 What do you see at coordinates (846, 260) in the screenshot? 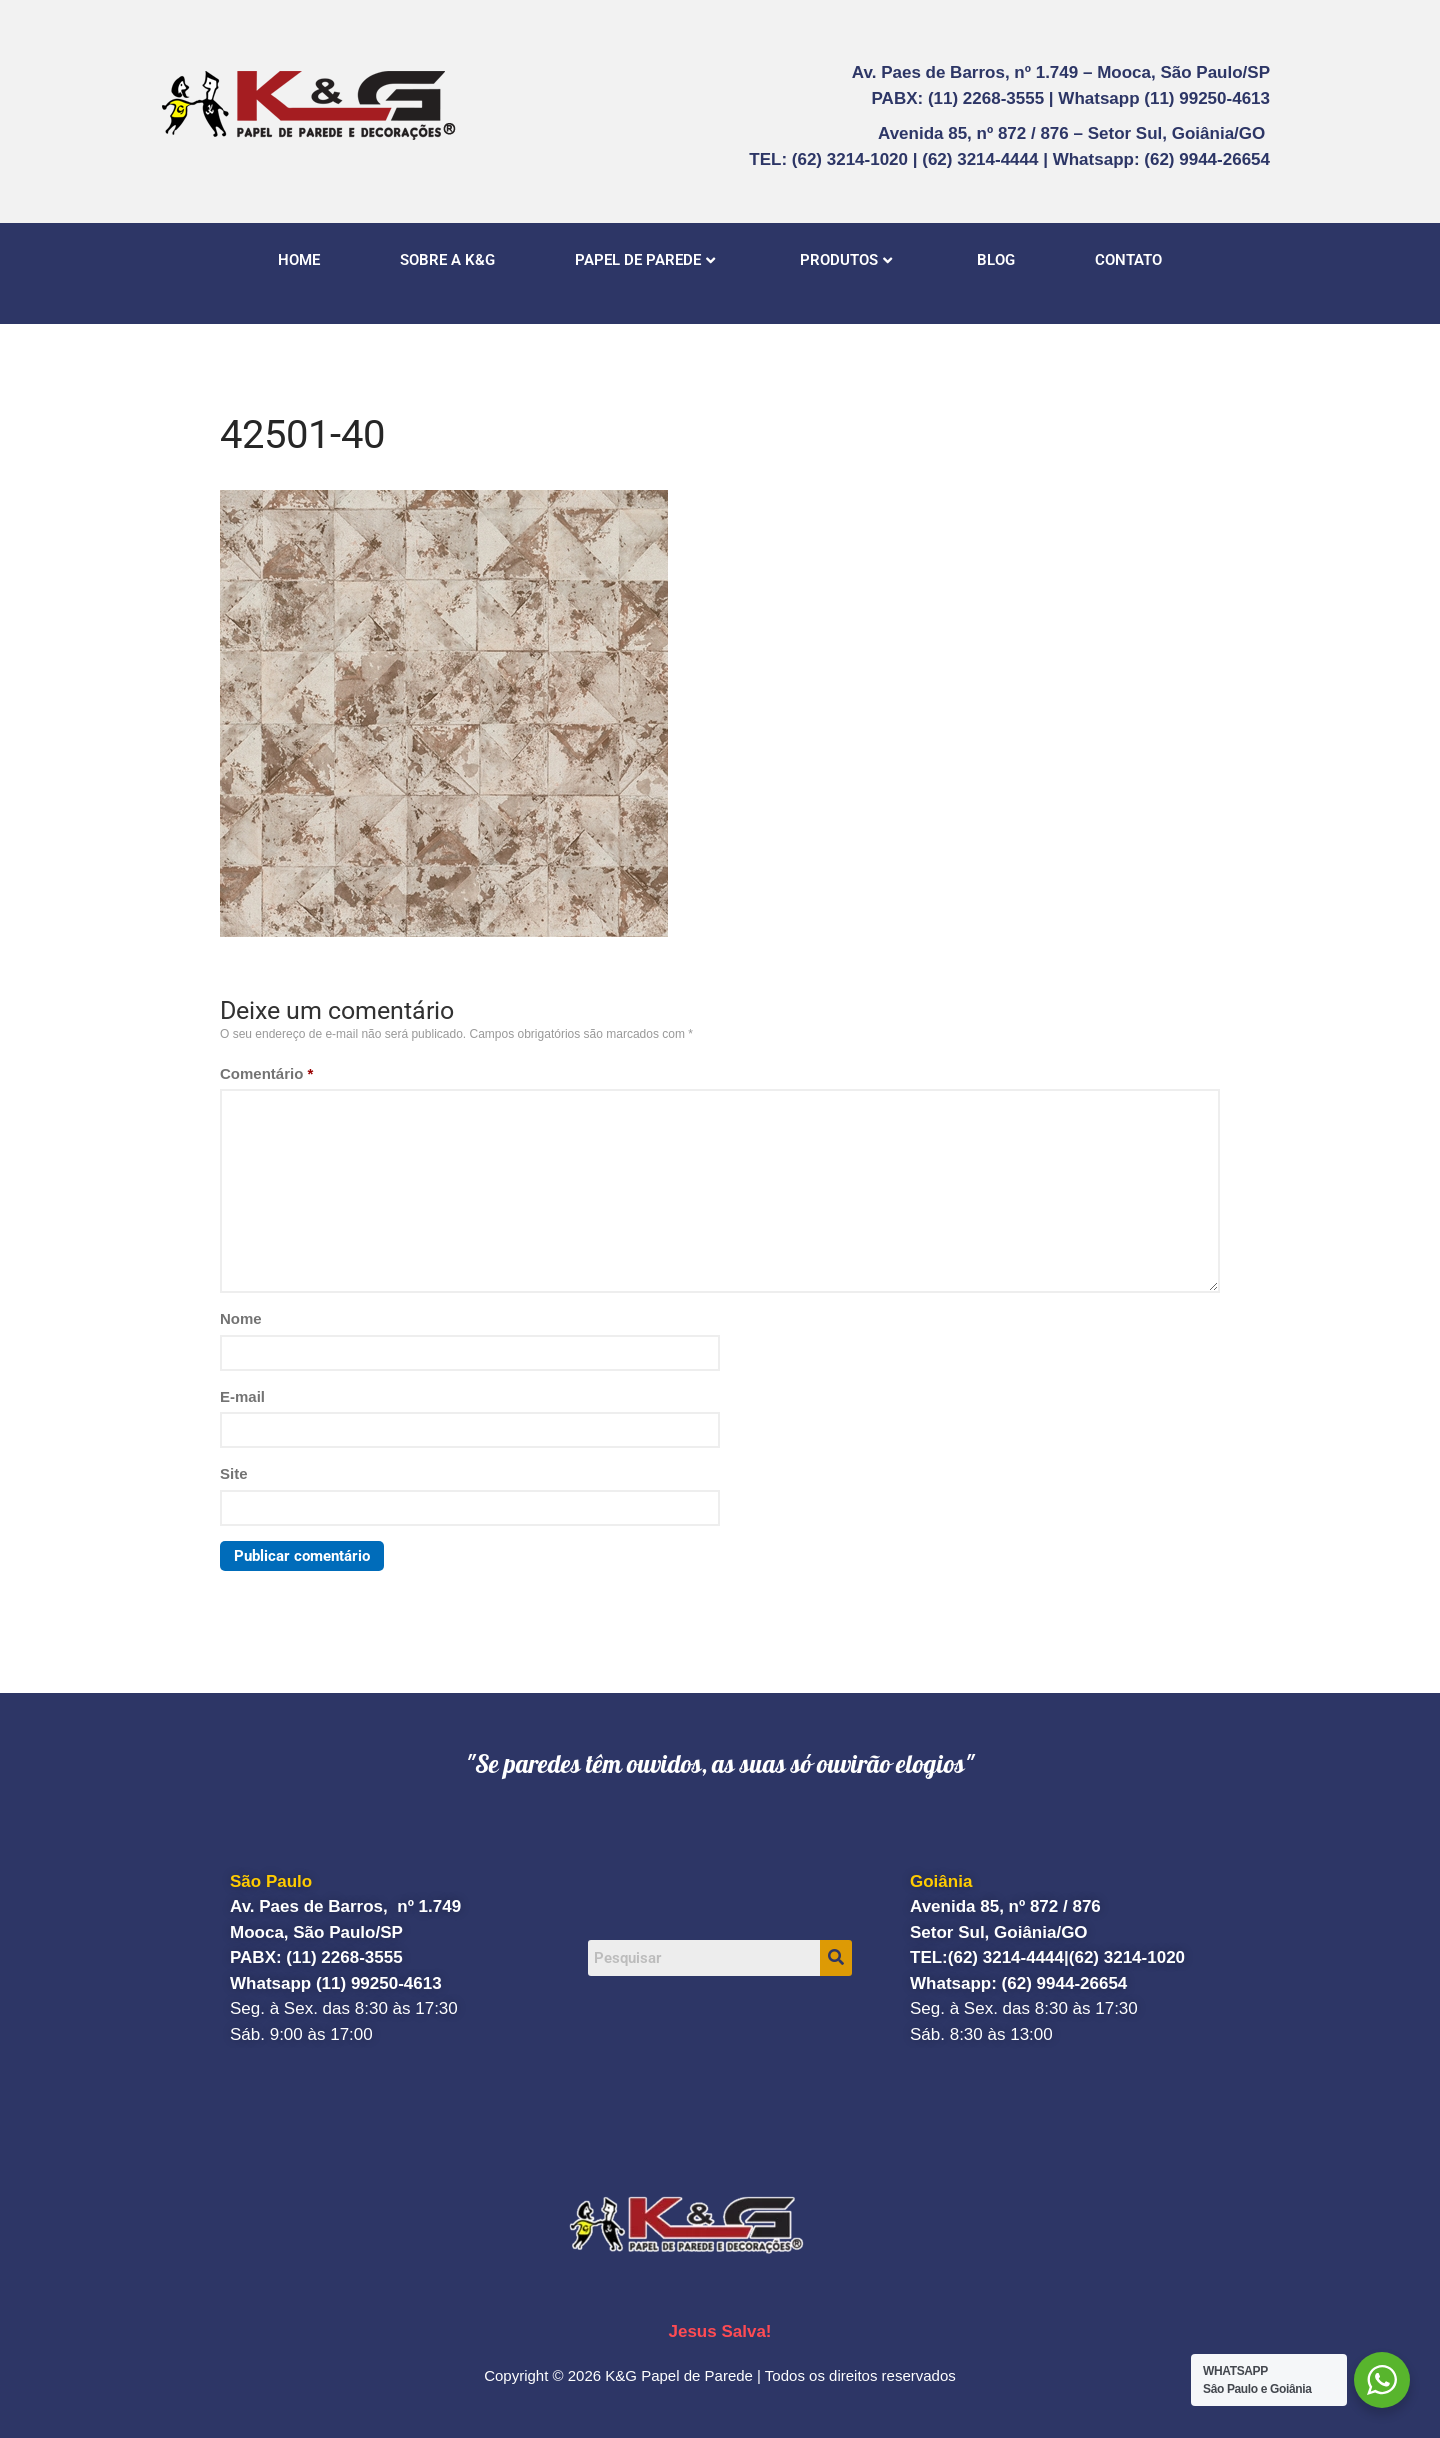
I see `PRODUTOS` at bounding box center [846, 260].